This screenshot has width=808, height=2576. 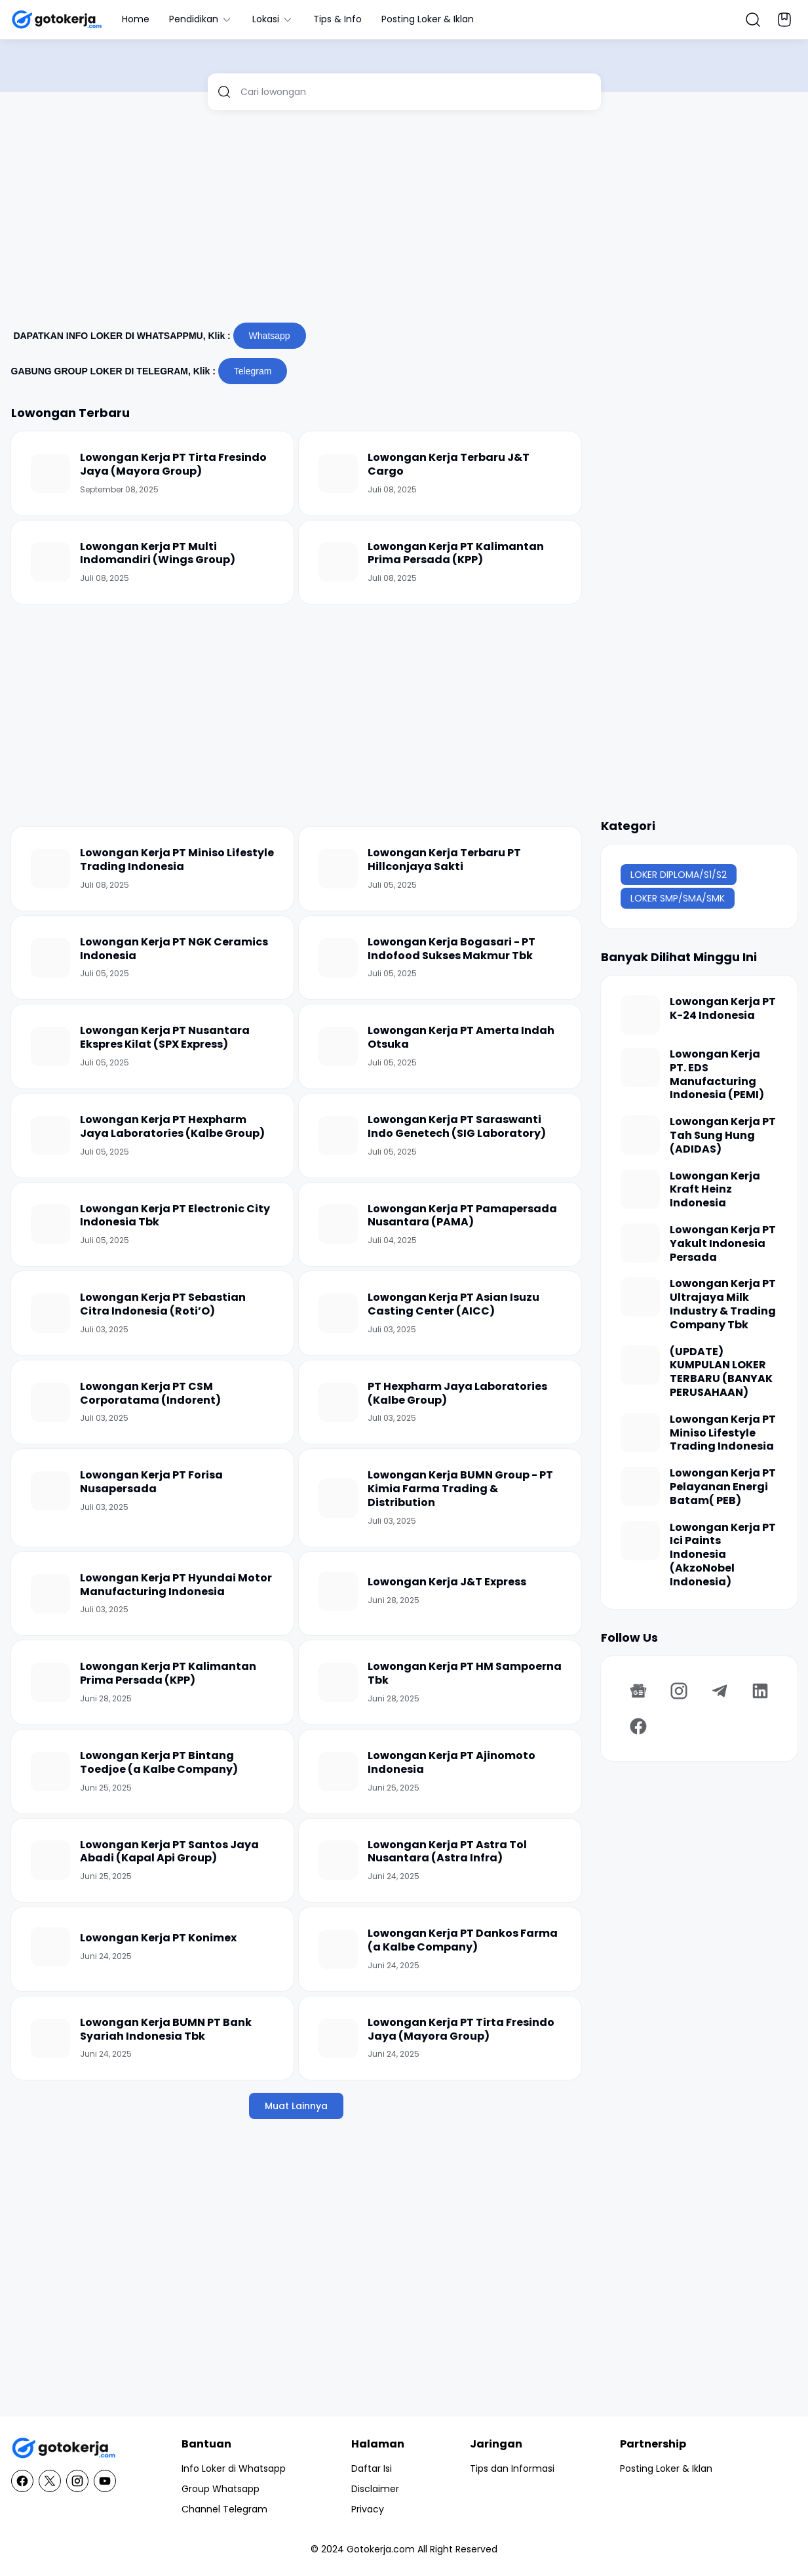 I want to click on Lowongan Kerja BUMN Group - PT Kimia Farma Trading & Distribution, so click(x=460, y=1489).